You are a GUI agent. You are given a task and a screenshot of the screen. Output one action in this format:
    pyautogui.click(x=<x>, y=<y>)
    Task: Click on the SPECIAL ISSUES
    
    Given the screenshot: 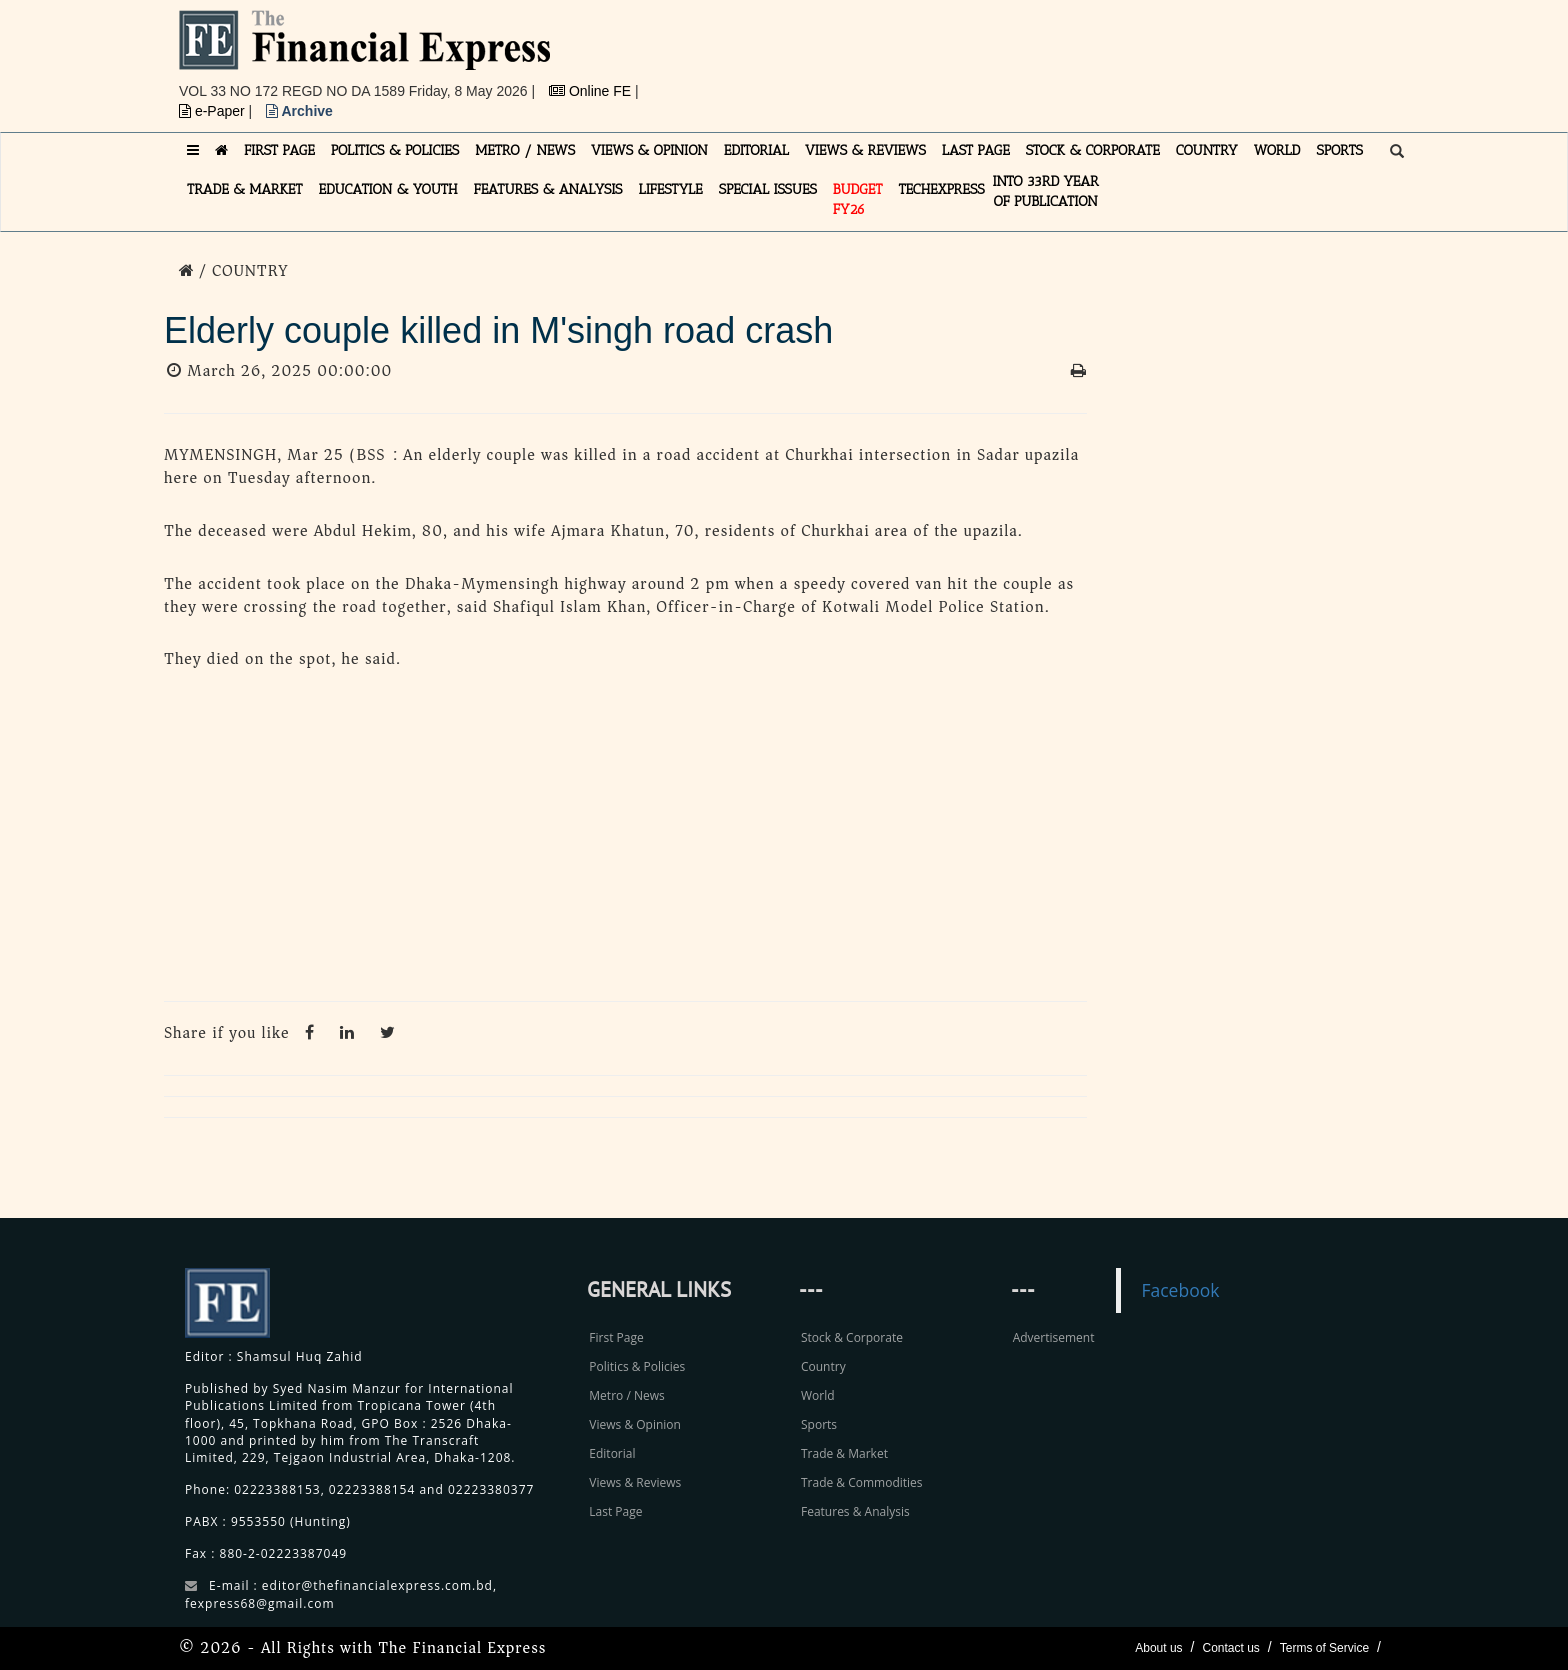 What is the action you would take?
    pyautogui.click(x=768, y=189)
    